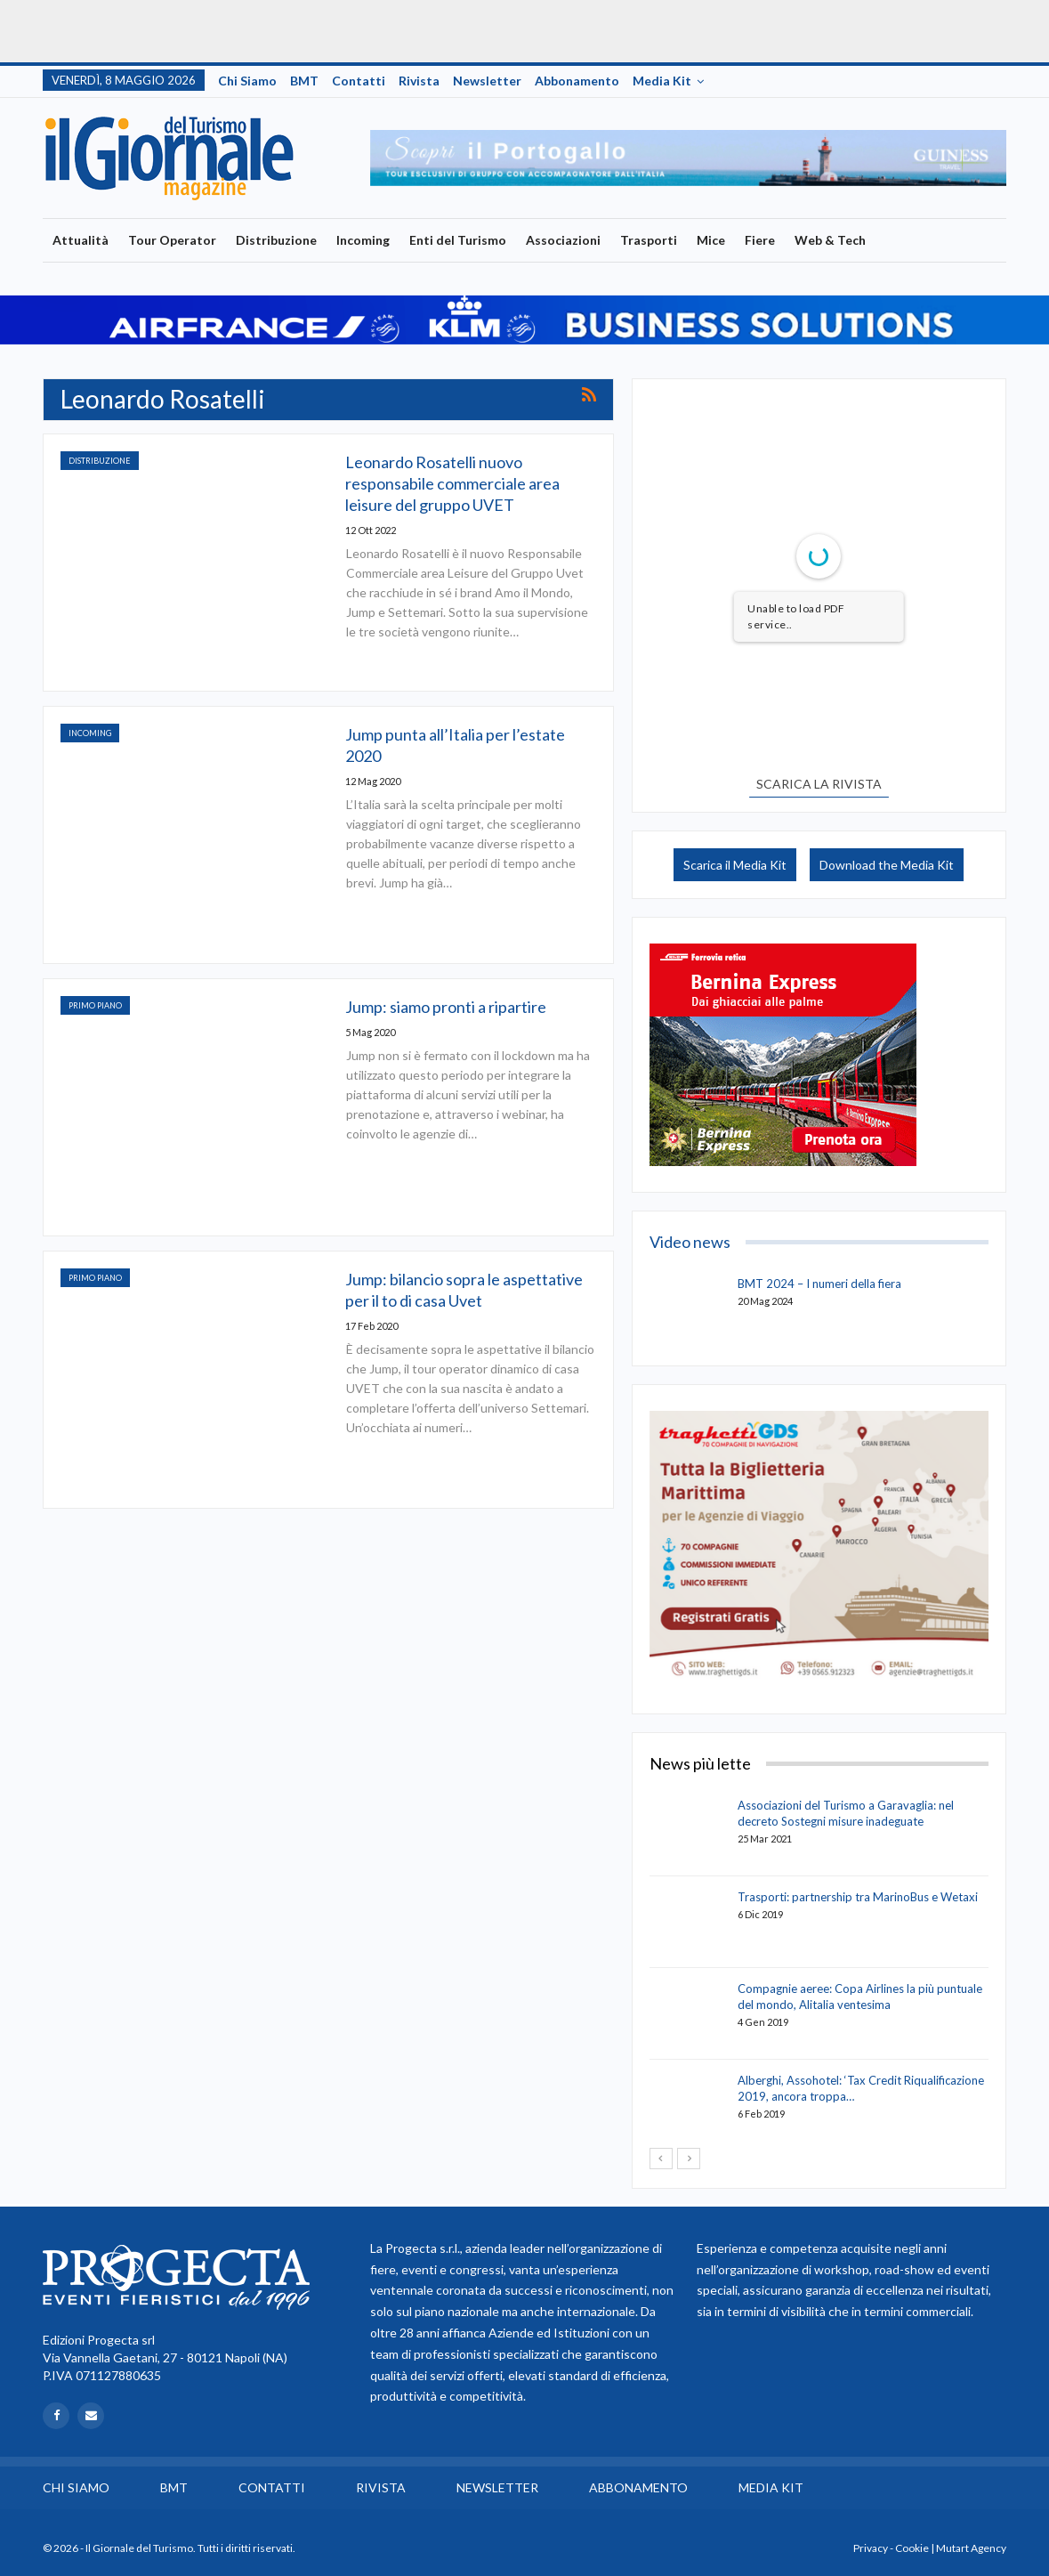  I want to click on Attualità, so click(80, 239).